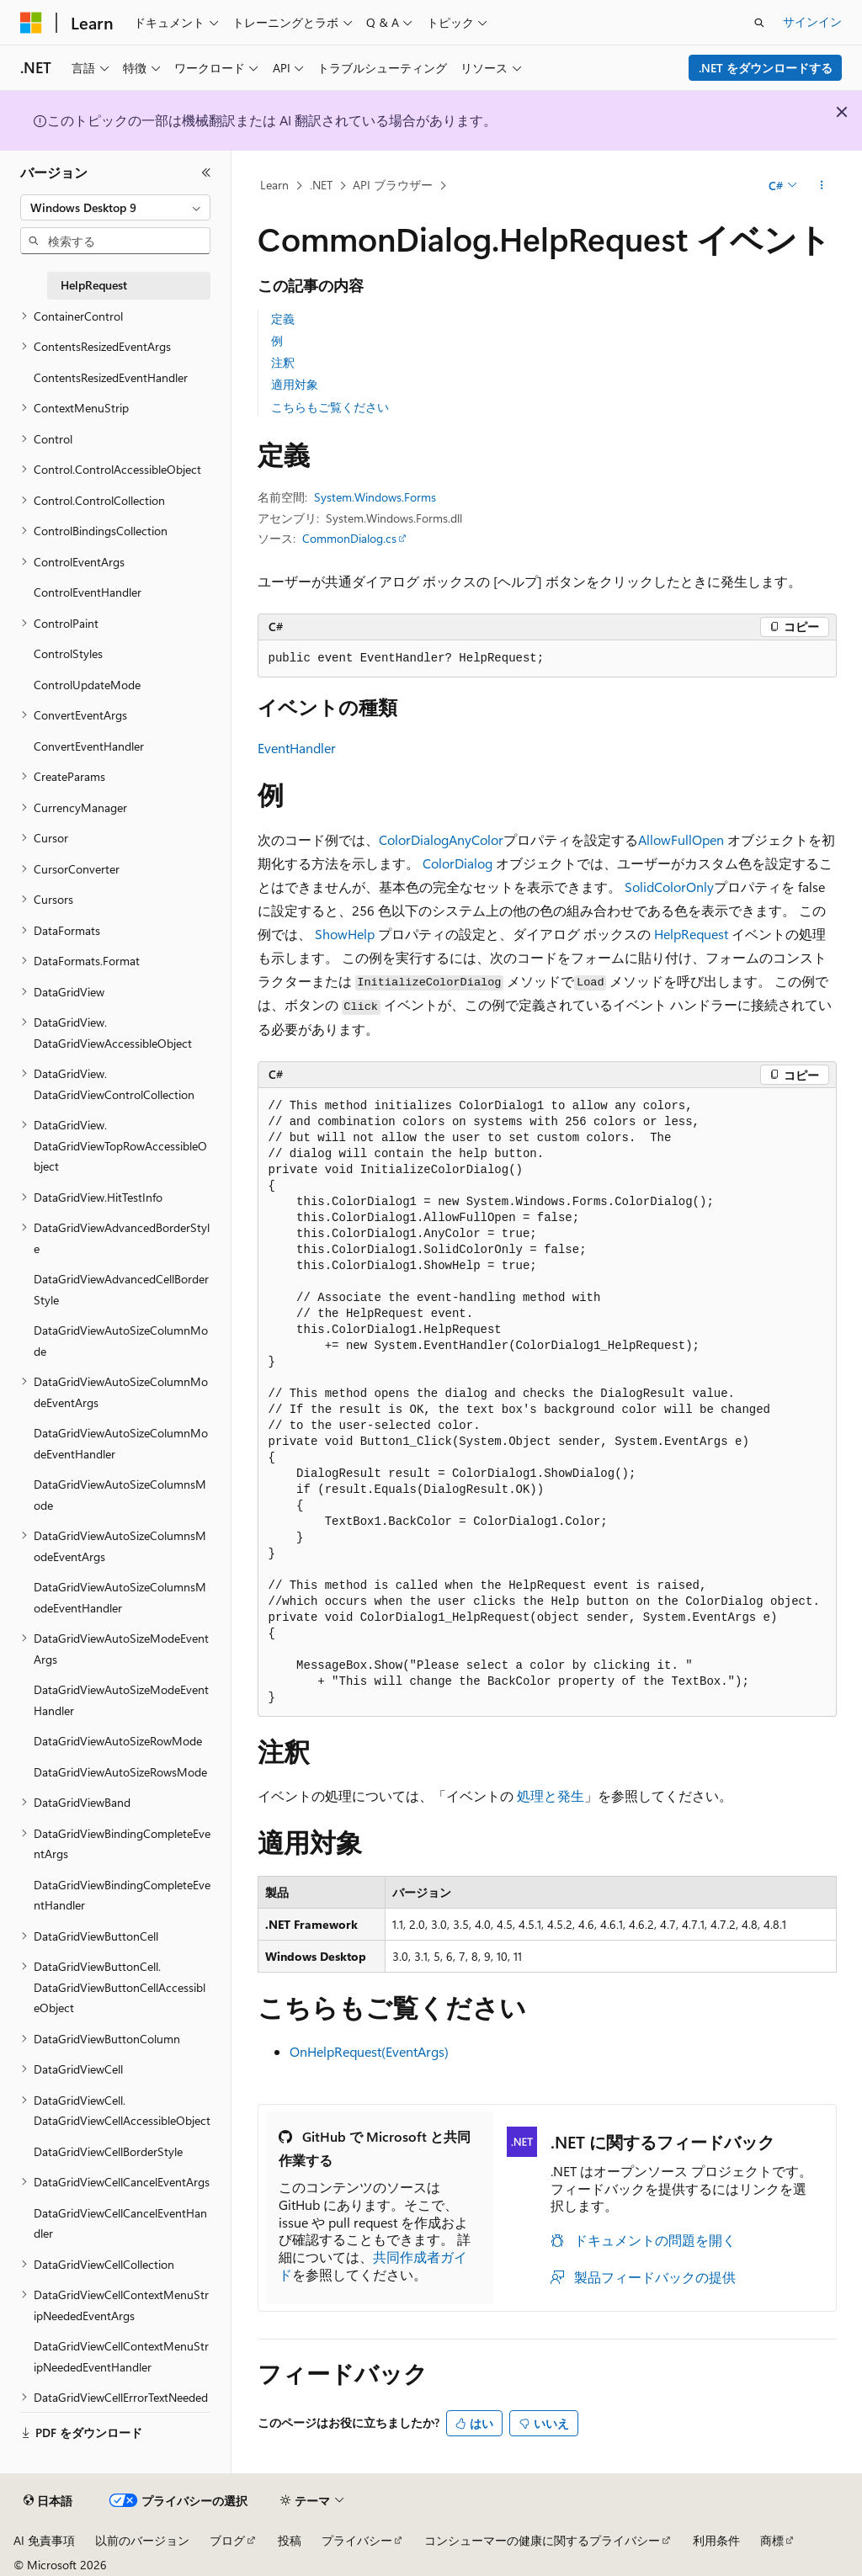  What do you see at coordinates (87, 685) in the screenshot?
I see `ControlUpdateMode [treeitem]` at bounding box center [87, 685].